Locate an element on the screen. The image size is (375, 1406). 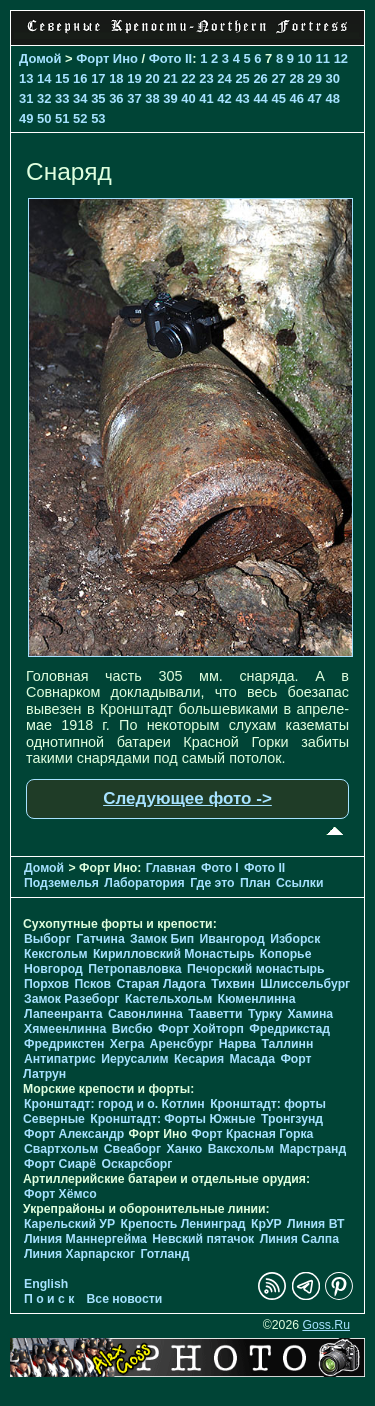
36 is located at coordinates (116, 98).